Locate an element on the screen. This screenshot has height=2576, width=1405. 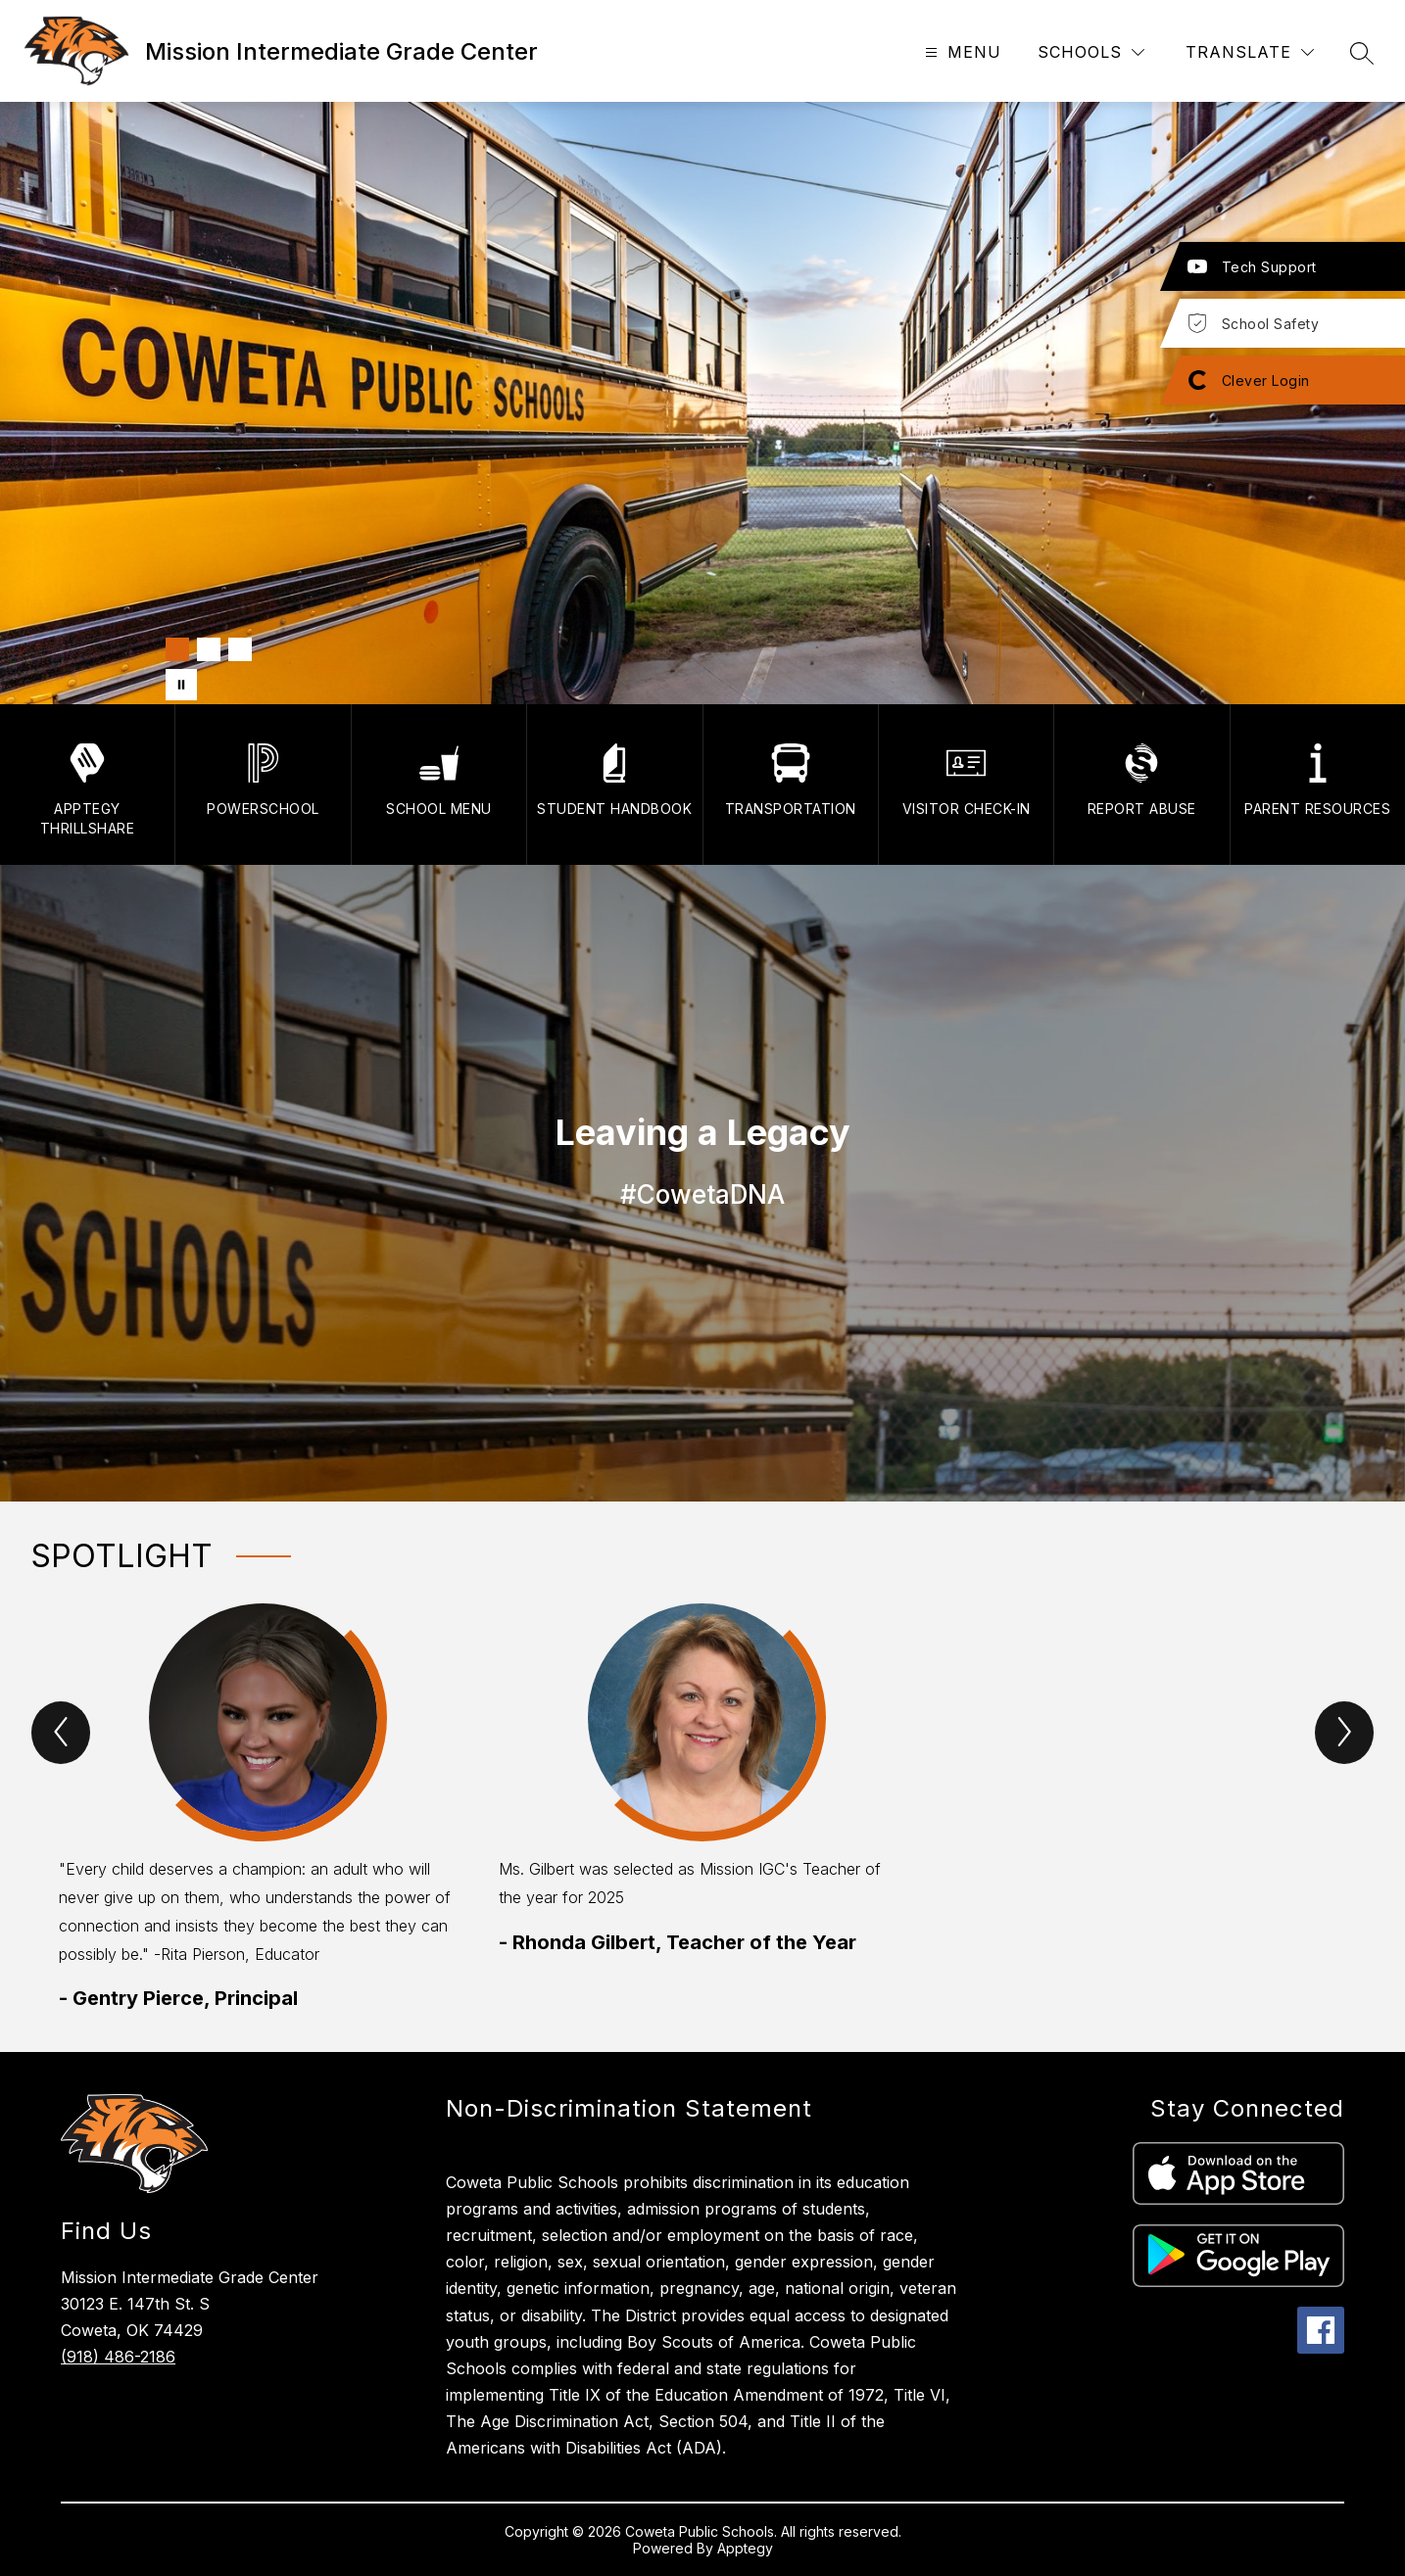
Apptegy is located at coordinates (745, 2548).